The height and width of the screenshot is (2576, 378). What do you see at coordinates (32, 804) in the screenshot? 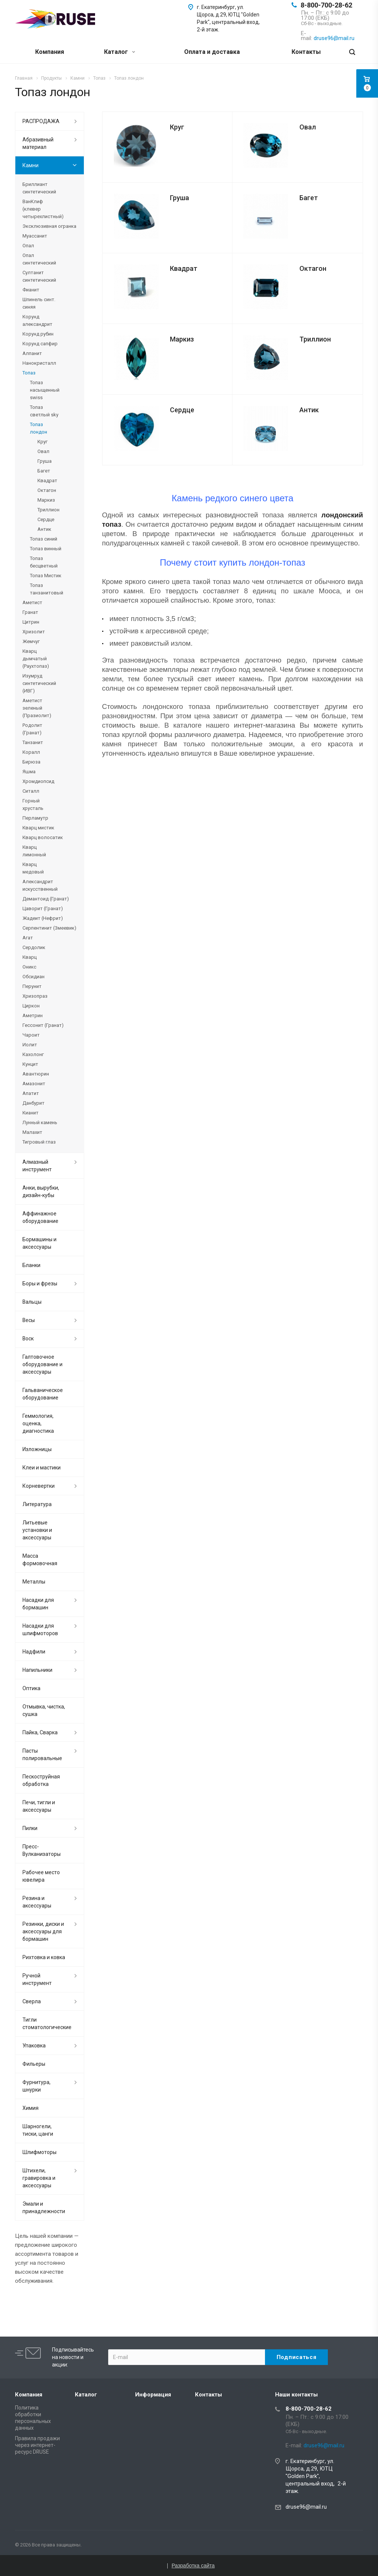
I see `Горный хрусталь` at bounding box center [32, 804].